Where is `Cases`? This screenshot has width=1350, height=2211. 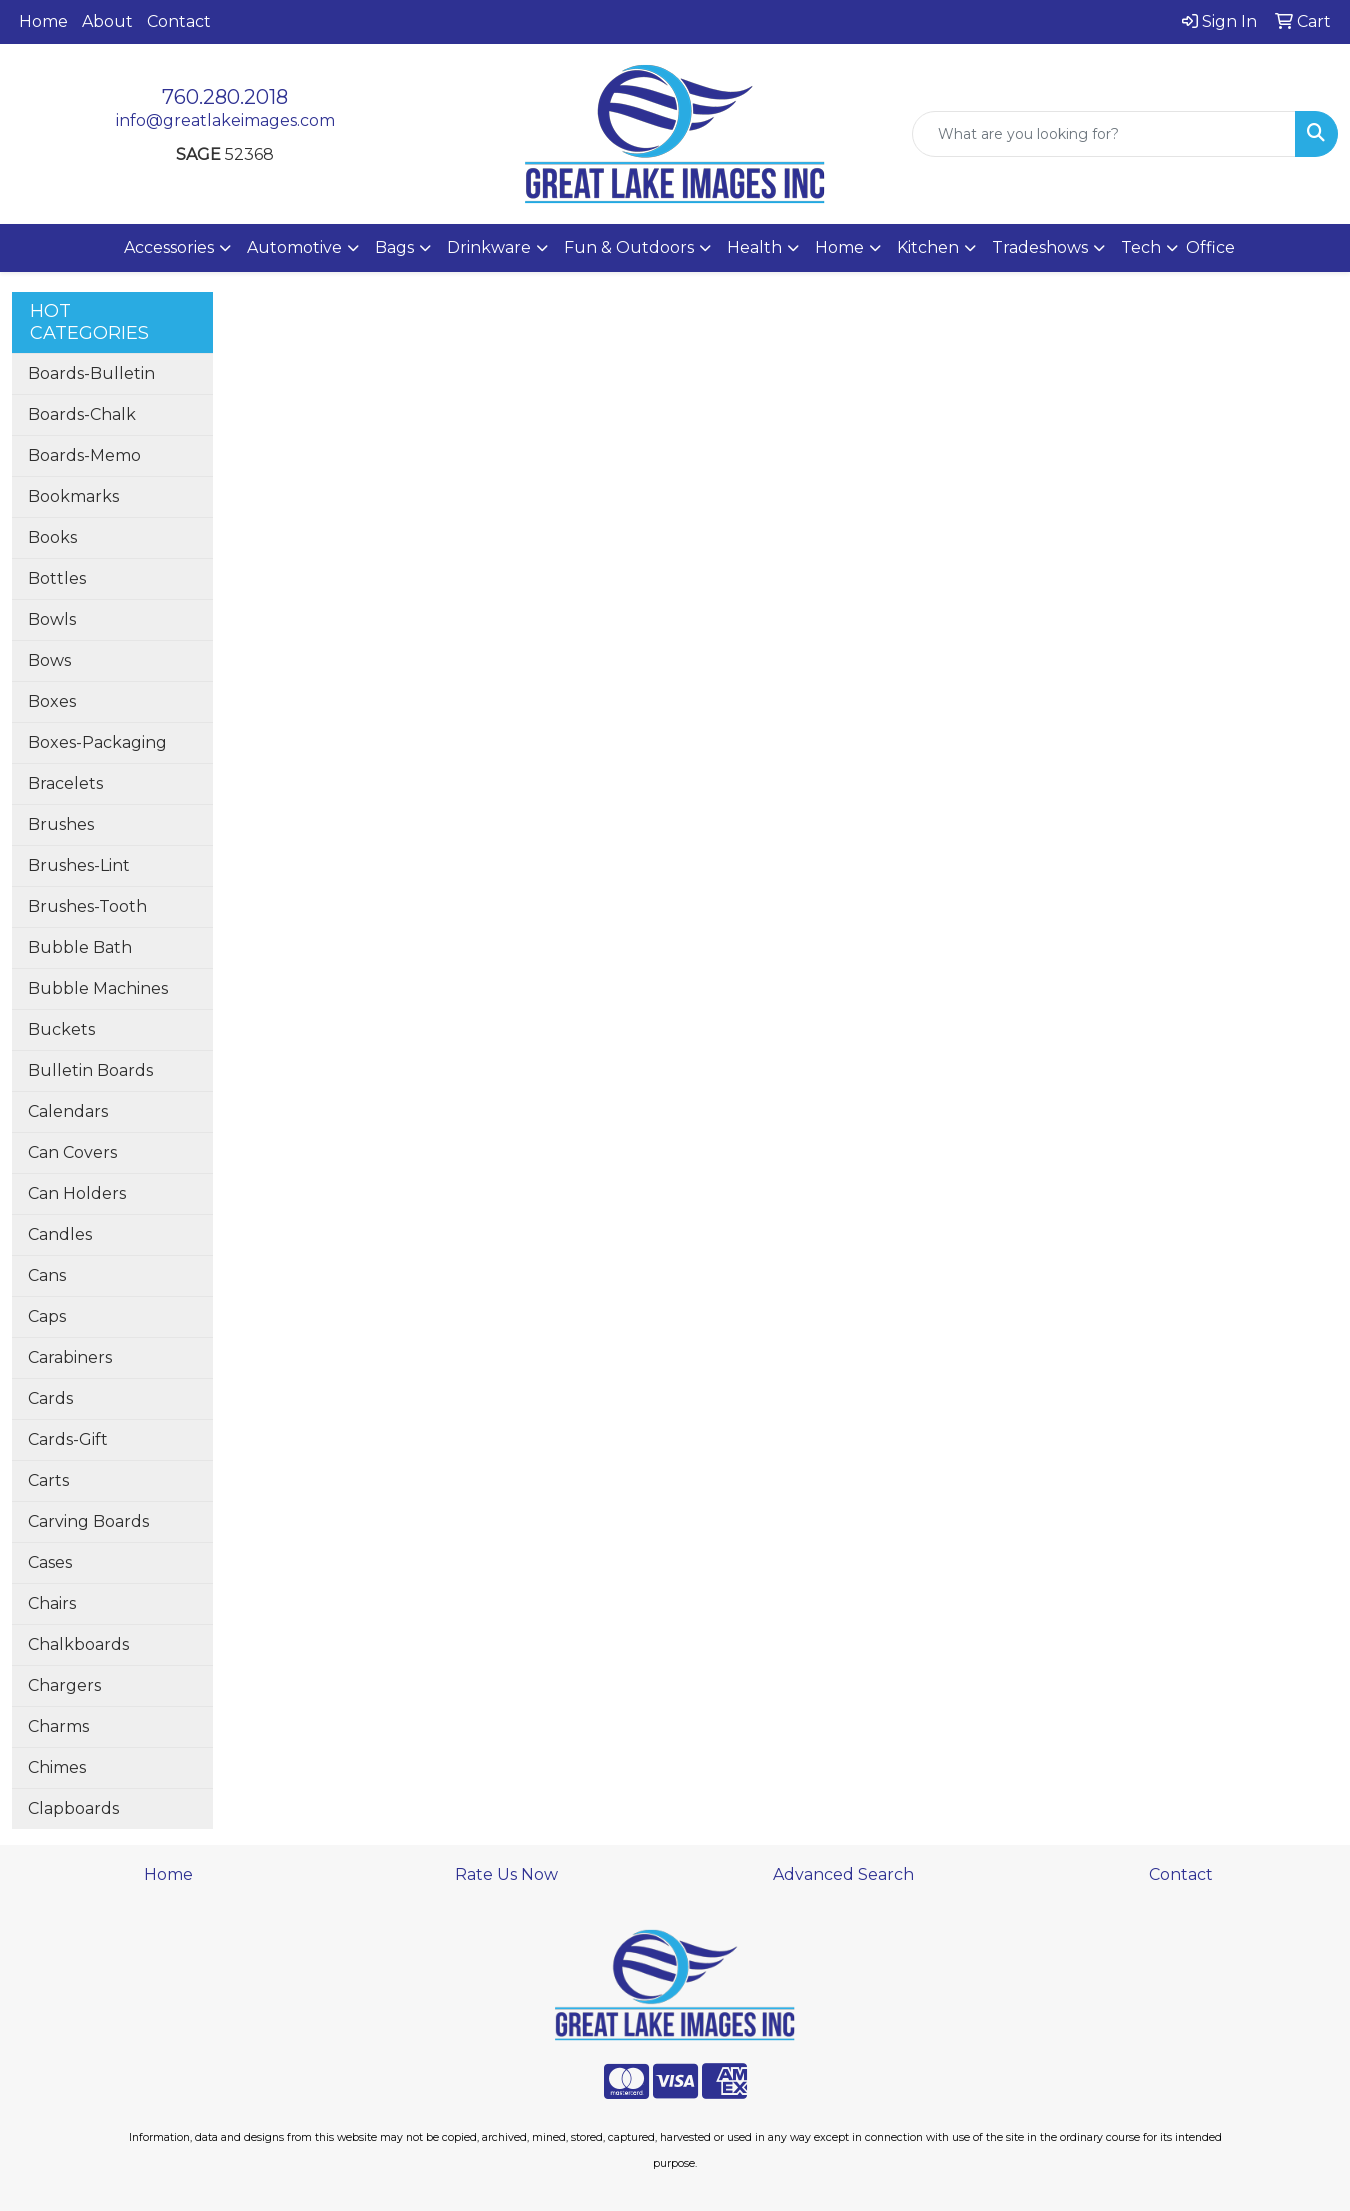
Cases is located at coordinates (50, 1562).